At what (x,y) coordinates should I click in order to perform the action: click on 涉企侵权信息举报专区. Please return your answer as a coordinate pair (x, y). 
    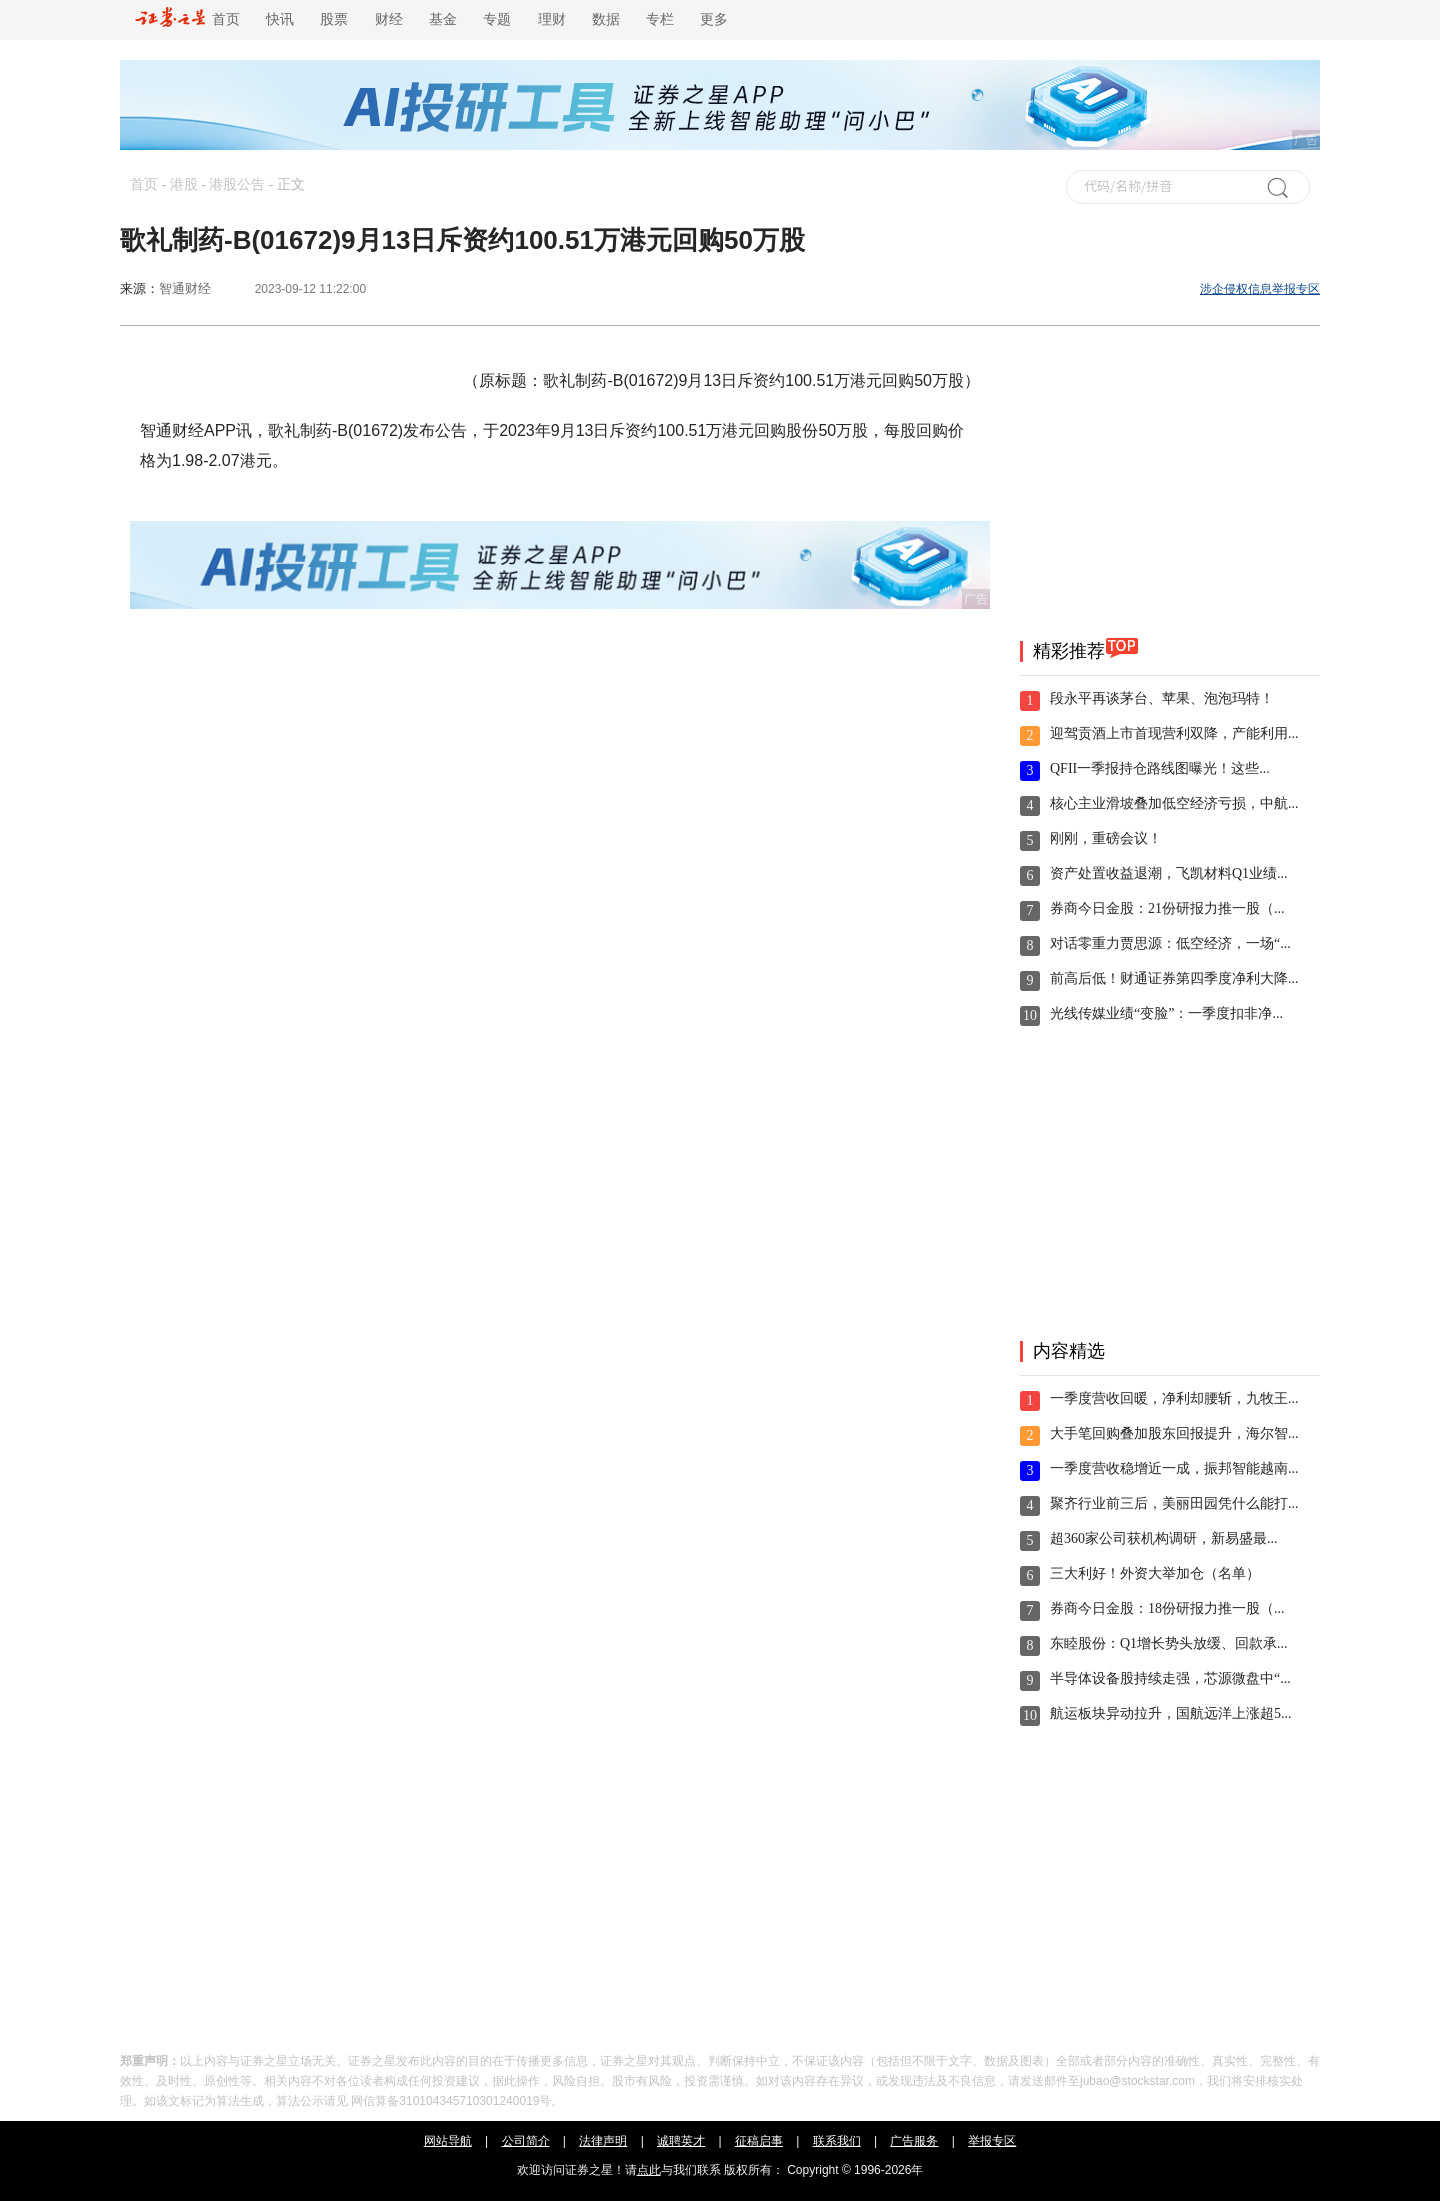
    Looking at the image, I should click on (1260, 289).